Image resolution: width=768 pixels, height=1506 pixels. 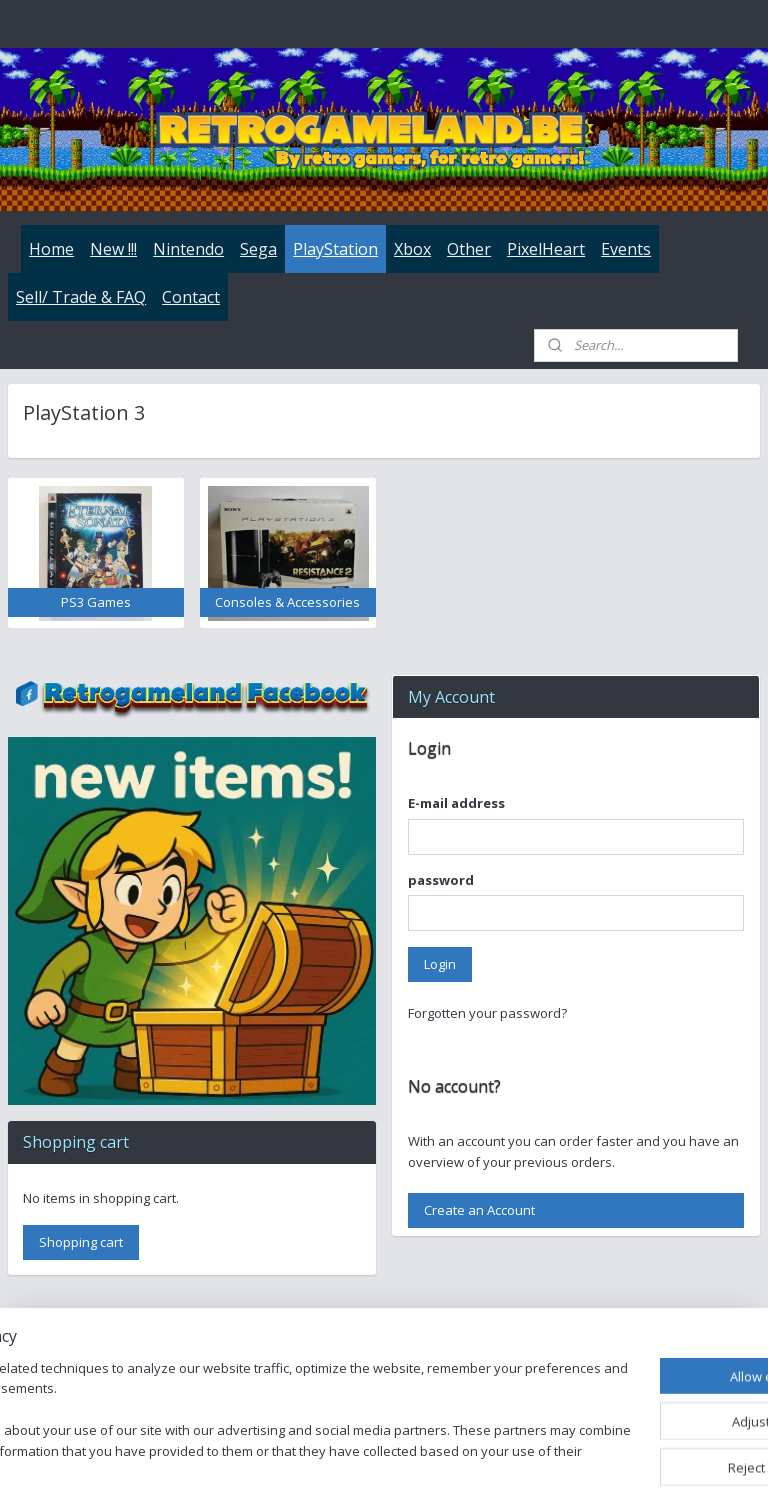 What do you see at coordinates (191, 297) in the screenshot?
I see `Contact` at bounding box center [191, 297].